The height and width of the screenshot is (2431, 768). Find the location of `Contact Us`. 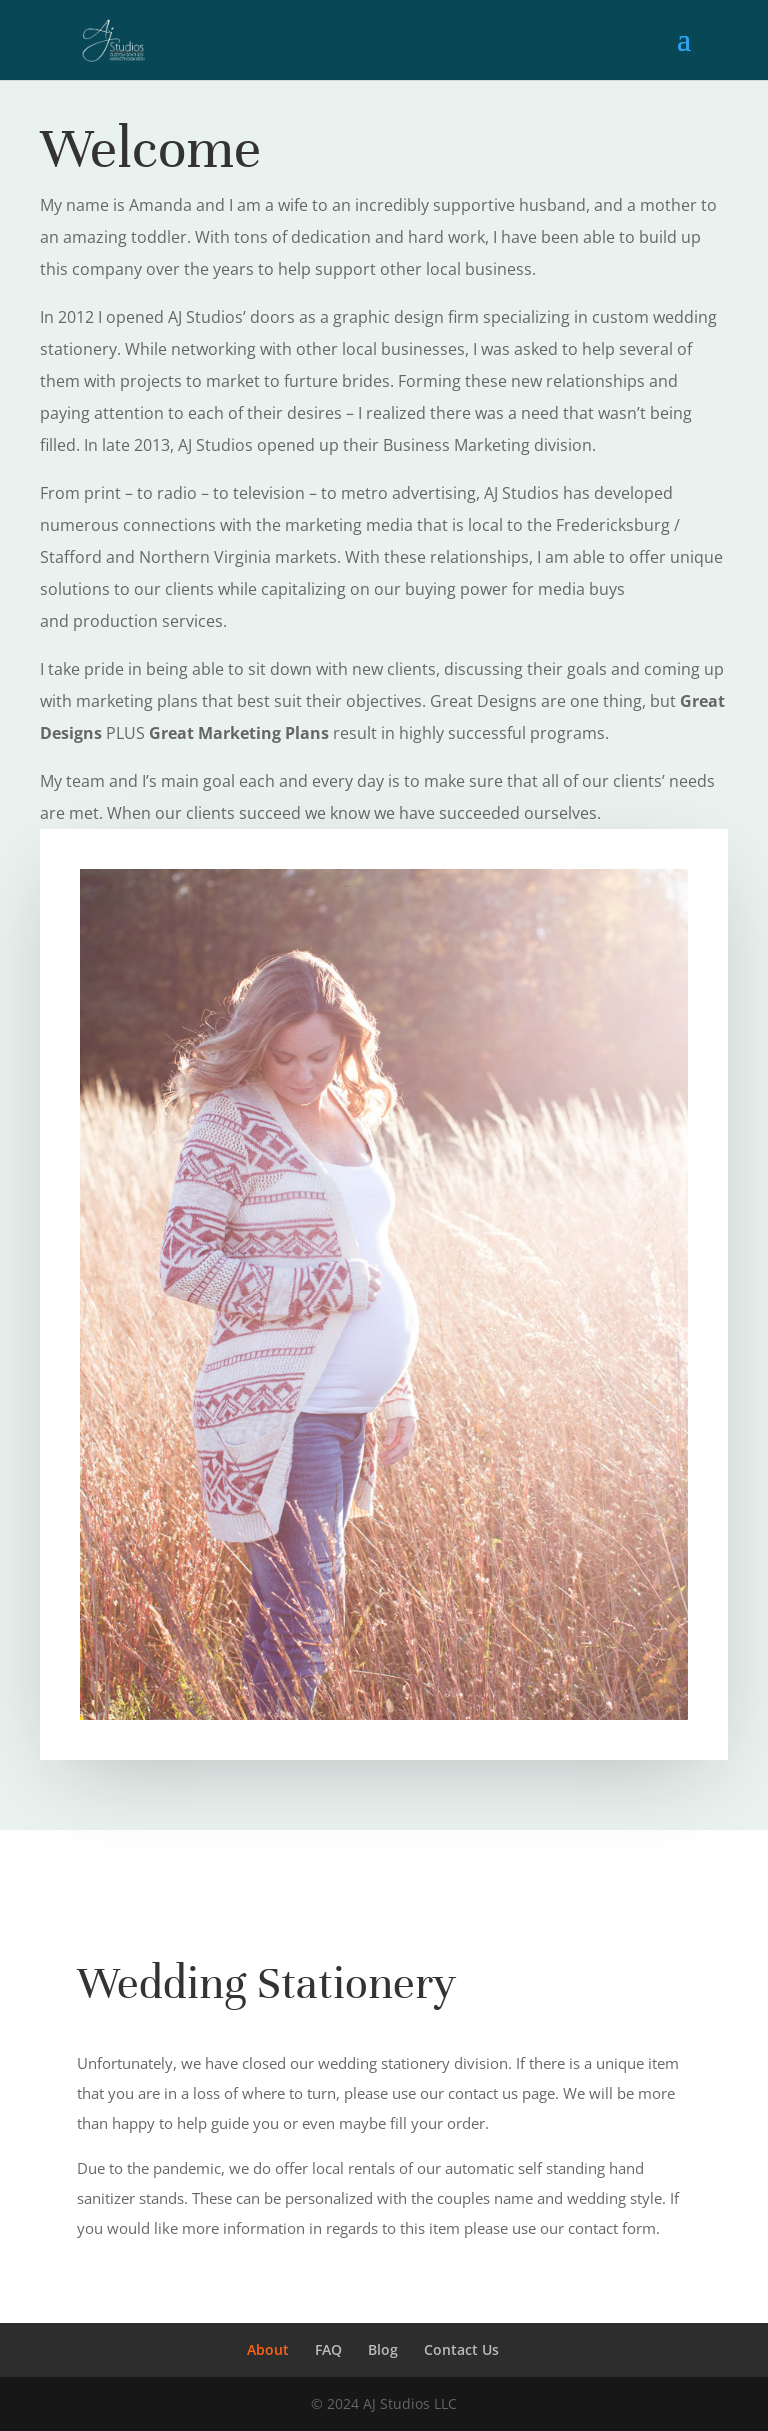

Contact Us is located at coordinates (461, 2349).